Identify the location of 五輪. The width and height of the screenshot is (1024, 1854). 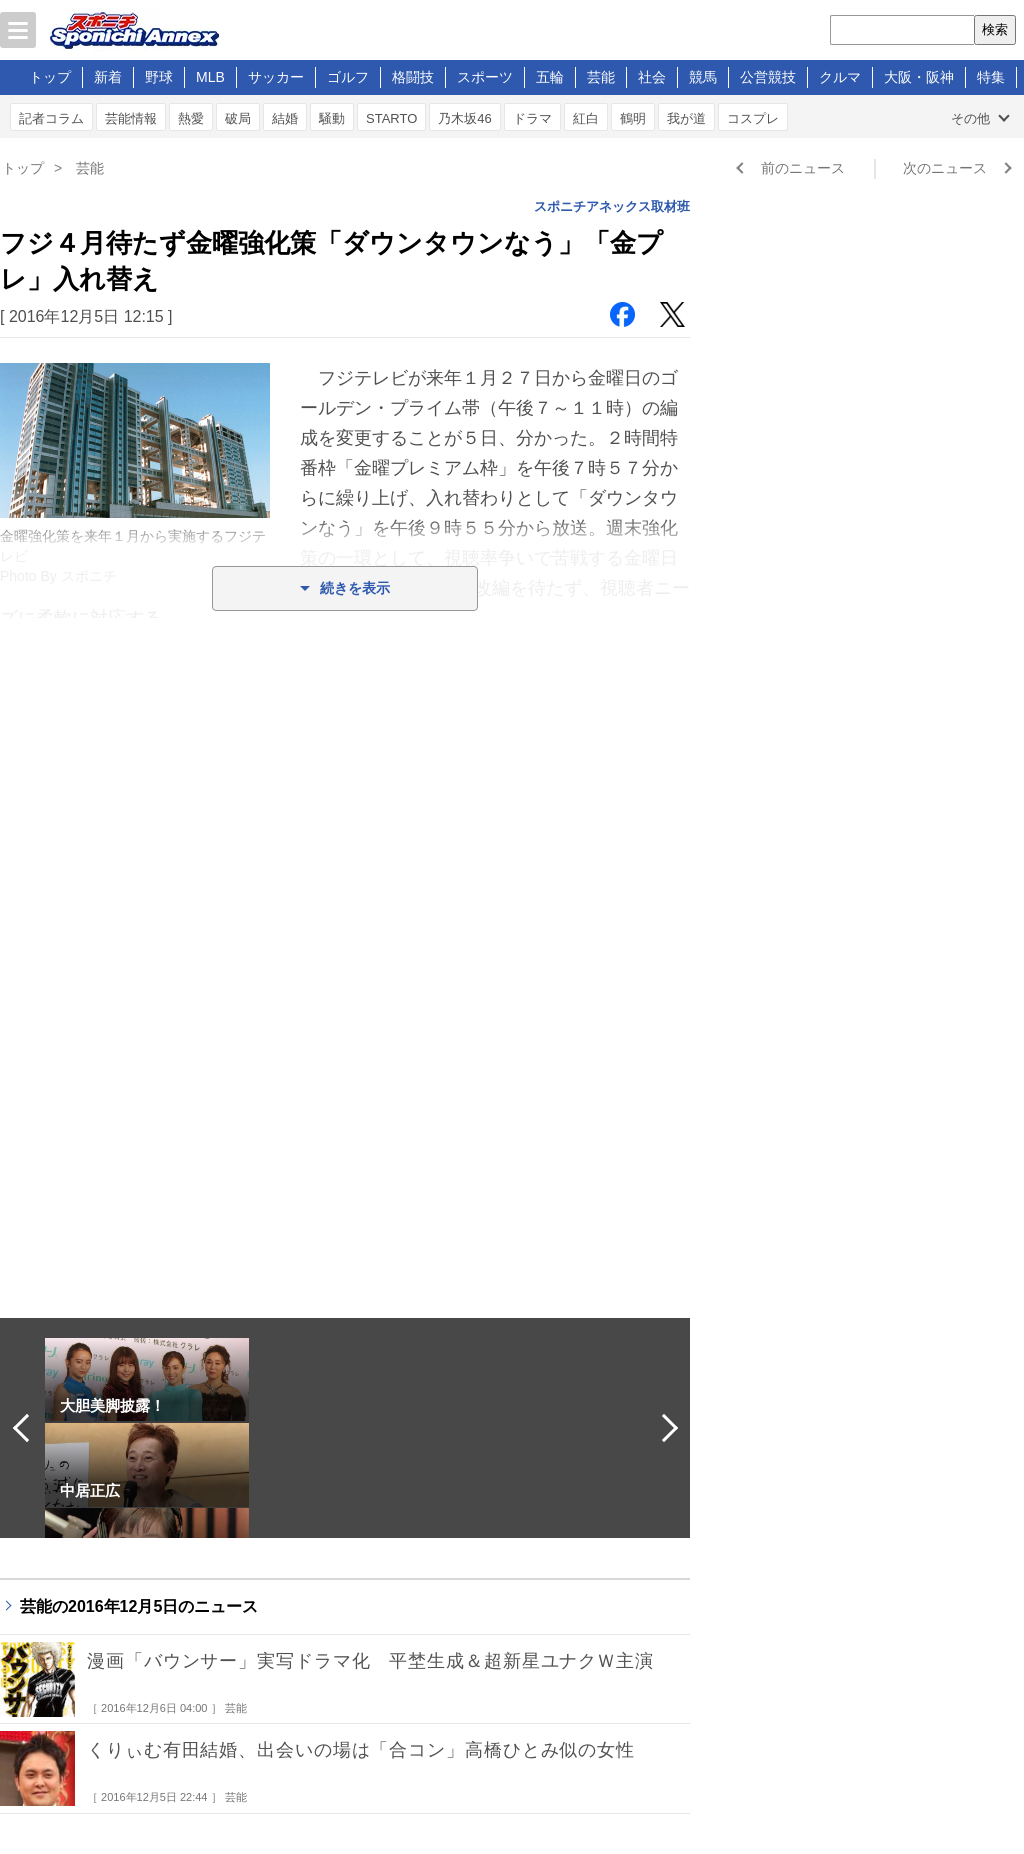
(550, 77).